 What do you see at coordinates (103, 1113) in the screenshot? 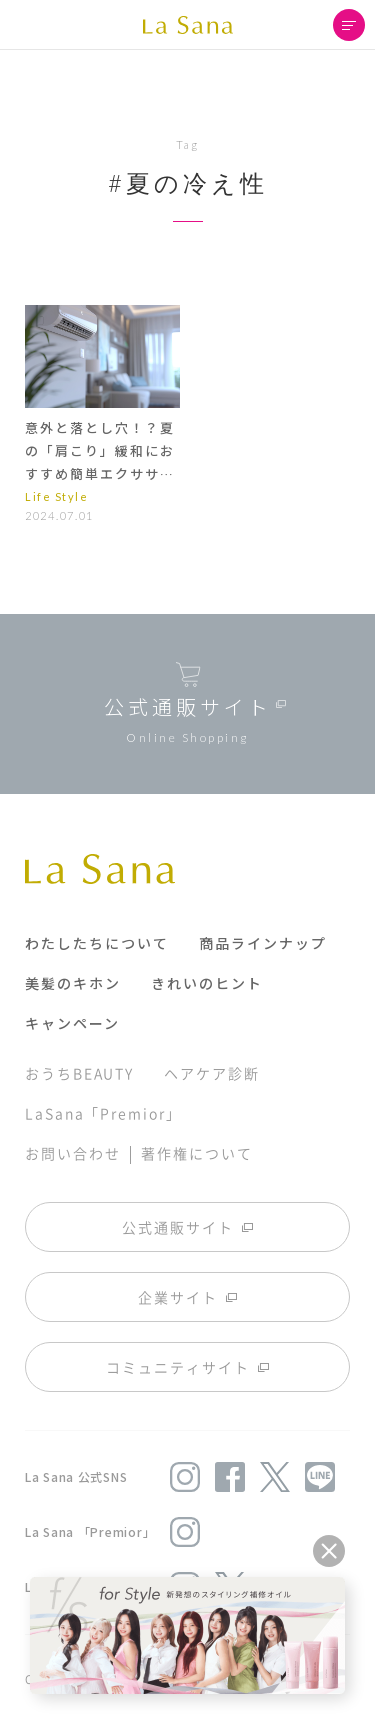
I see `LaSana「Premior」` at bounding box center [103, 1113].